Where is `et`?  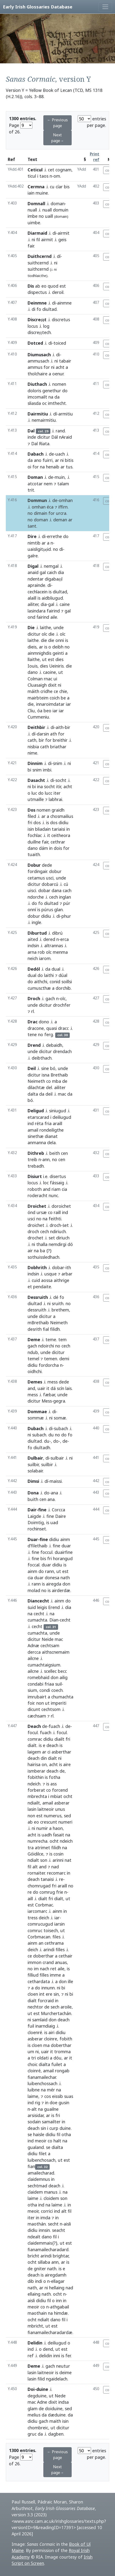
et is located at coordinates (30, 1286).